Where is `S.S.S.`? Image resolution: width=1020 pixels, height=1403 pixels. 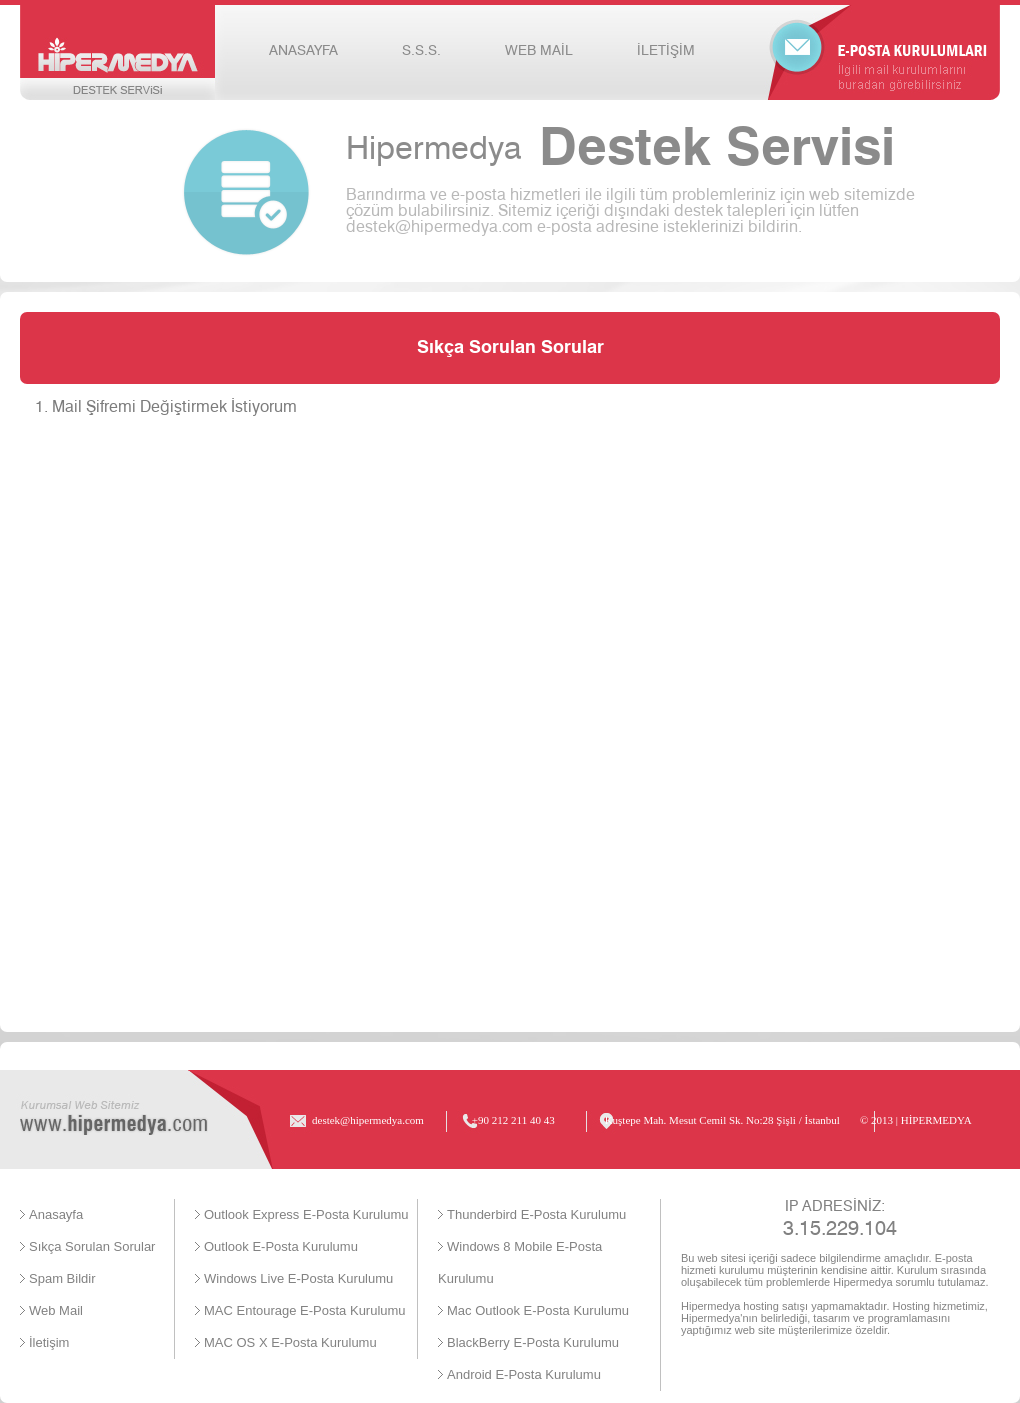 S.S.S. is located at coordinates (421, 51).